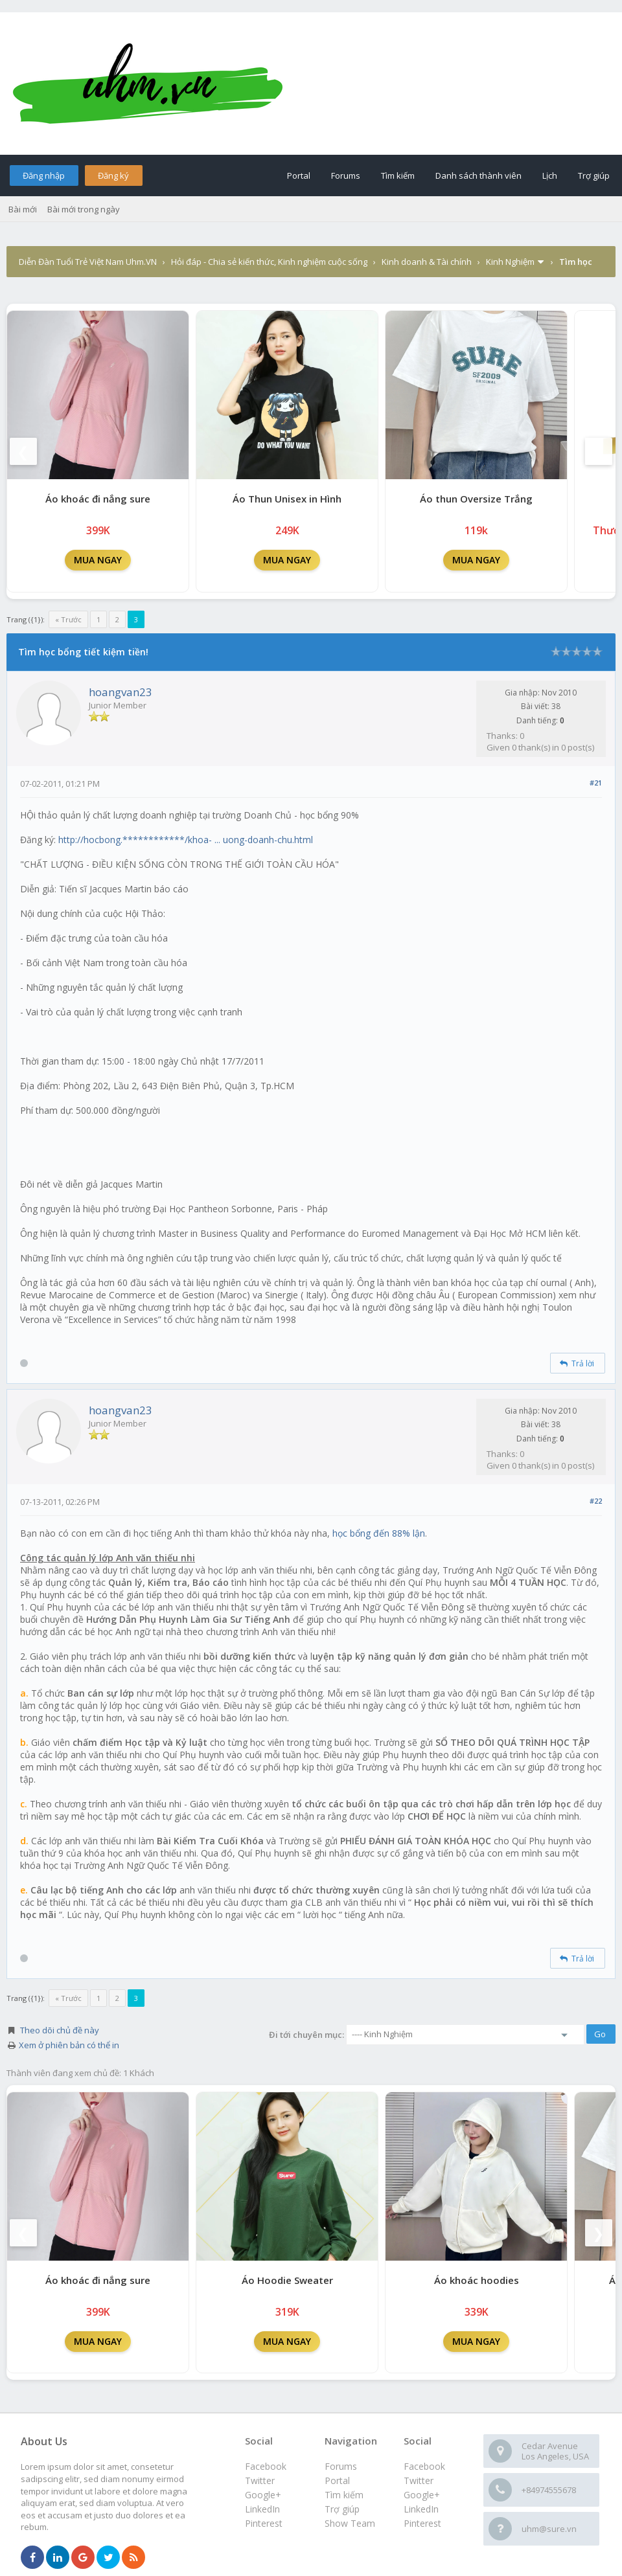  Describe the element at coordinates (44, 175) in the screenshot. I see `Đăng nhập` at that location.